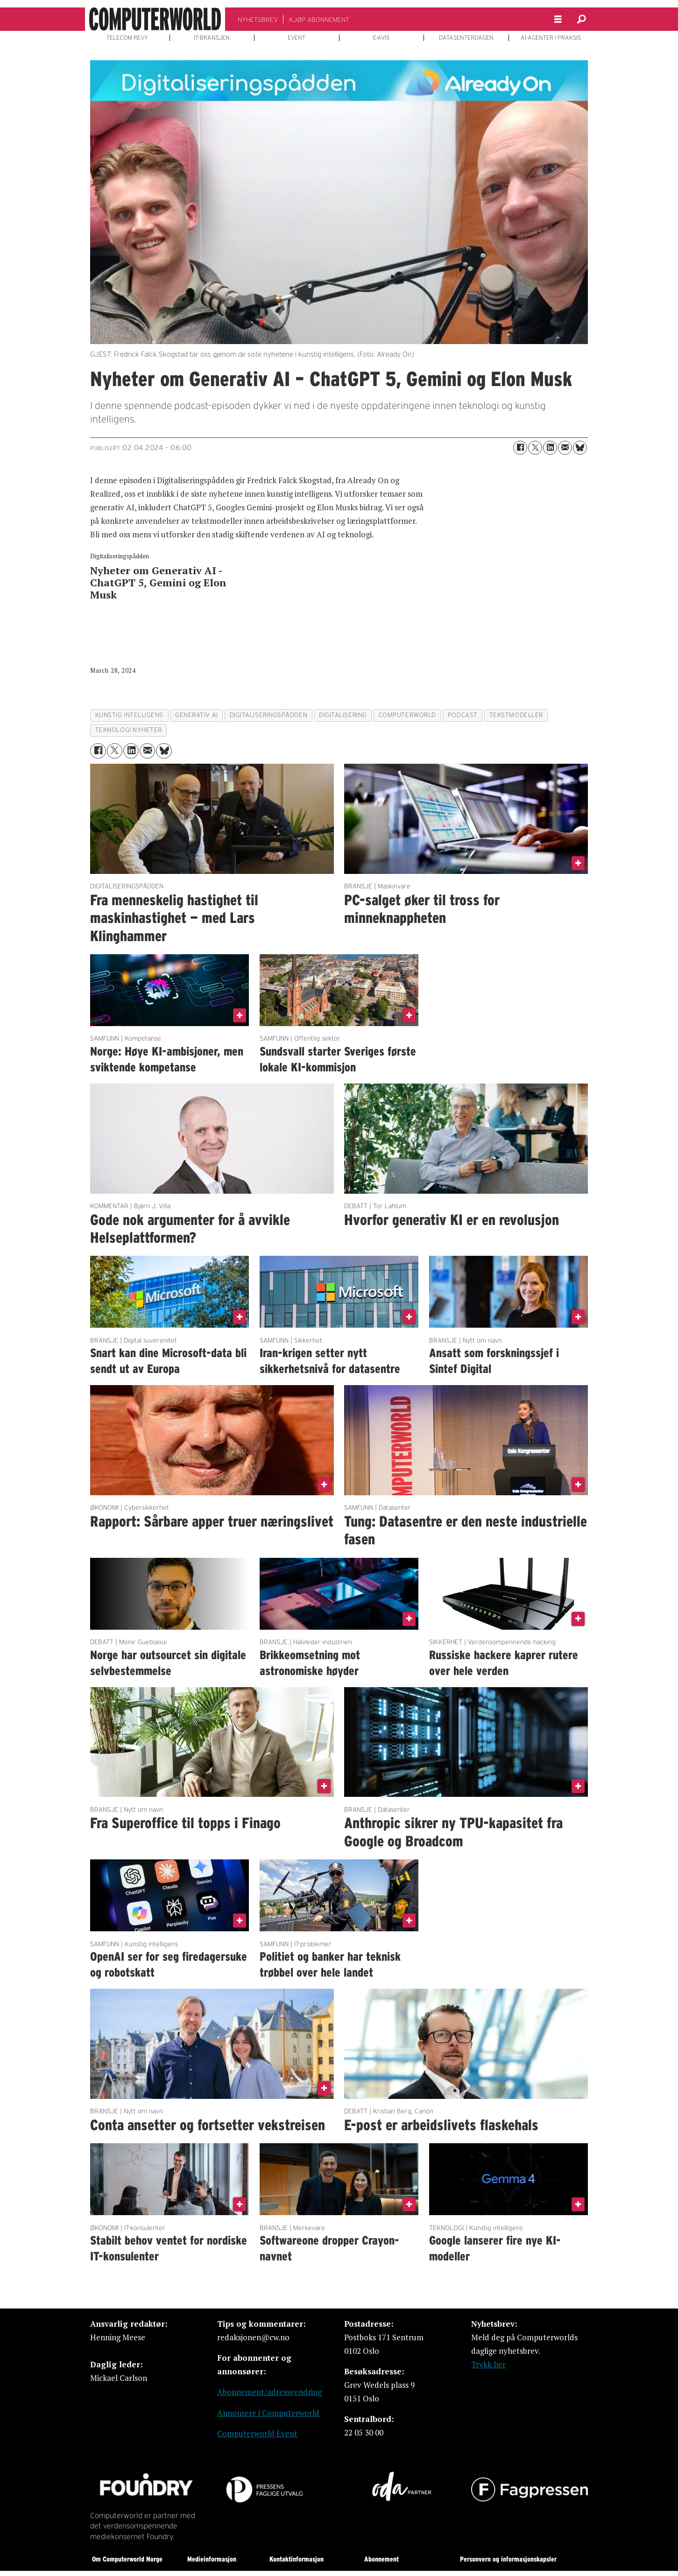 This screenshot has width=678, height=2576. What do you see at coordinates (516, 714) in the screenshot?
I see `tekstmodeller` at bounding box center [516, 714].